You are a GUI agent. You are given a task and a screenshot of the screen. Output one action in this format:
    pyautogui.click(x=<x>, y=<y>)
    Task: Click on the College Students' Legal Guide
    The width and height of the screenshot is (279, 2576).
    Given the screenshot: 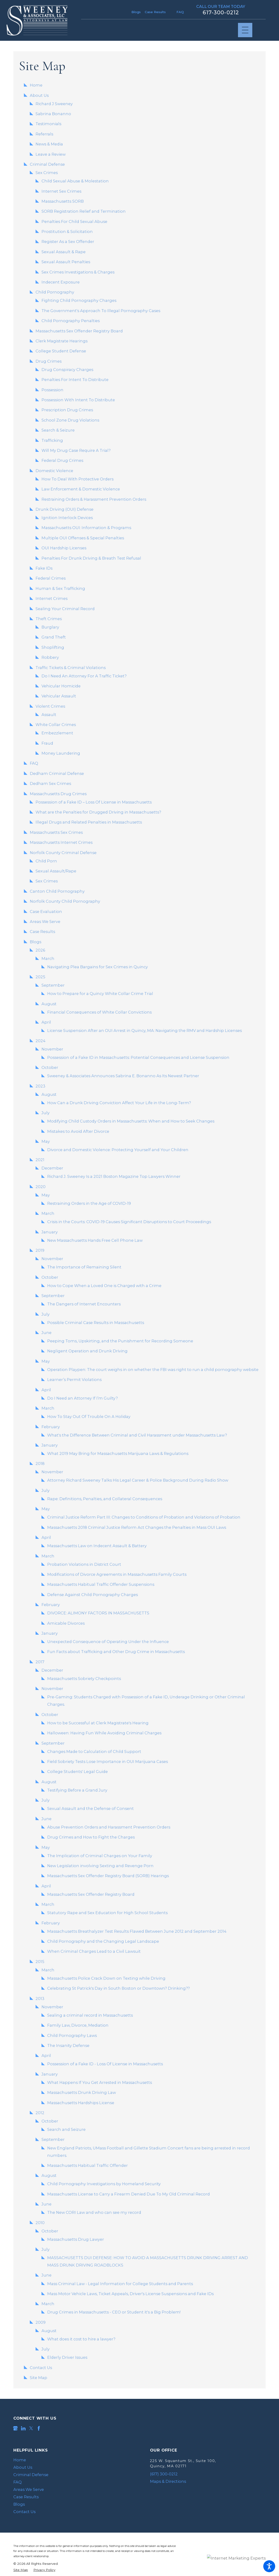 What is the action you would take?
    pyautogui.click(x=77, y=1771)
    